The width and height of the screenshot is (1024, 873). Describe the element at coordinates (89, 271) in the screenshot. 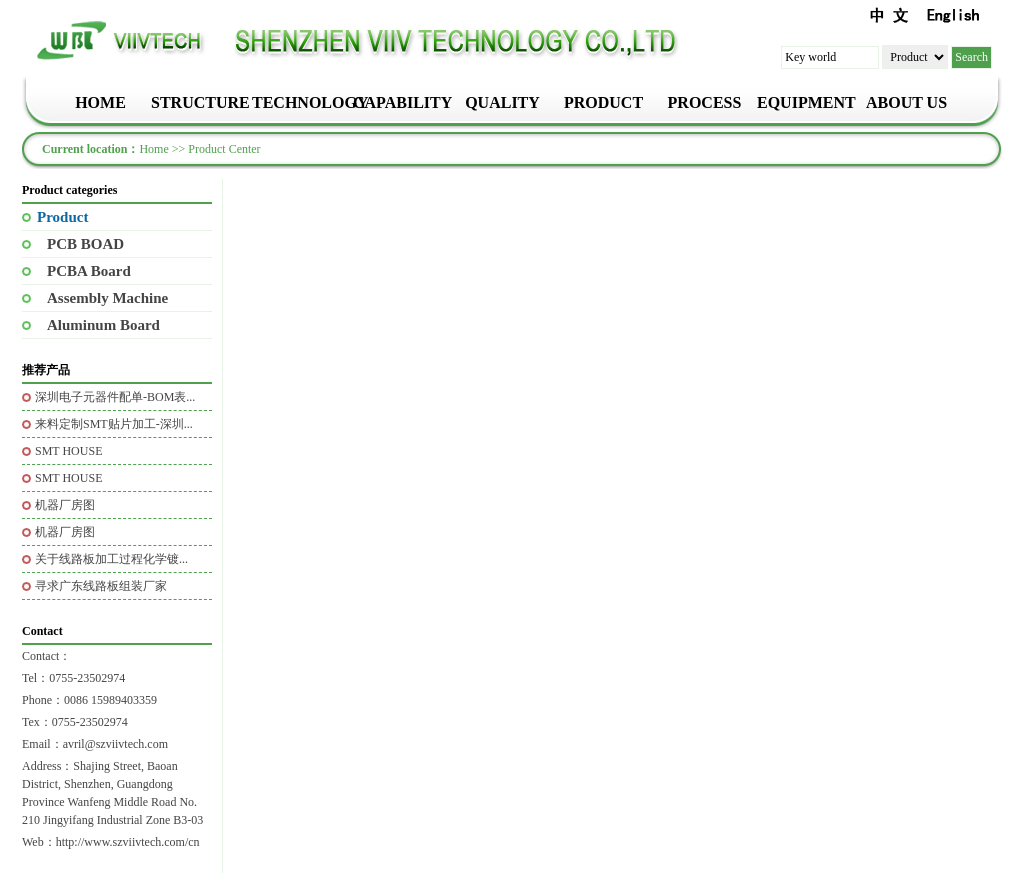

I see `PCBA Board` at that location.